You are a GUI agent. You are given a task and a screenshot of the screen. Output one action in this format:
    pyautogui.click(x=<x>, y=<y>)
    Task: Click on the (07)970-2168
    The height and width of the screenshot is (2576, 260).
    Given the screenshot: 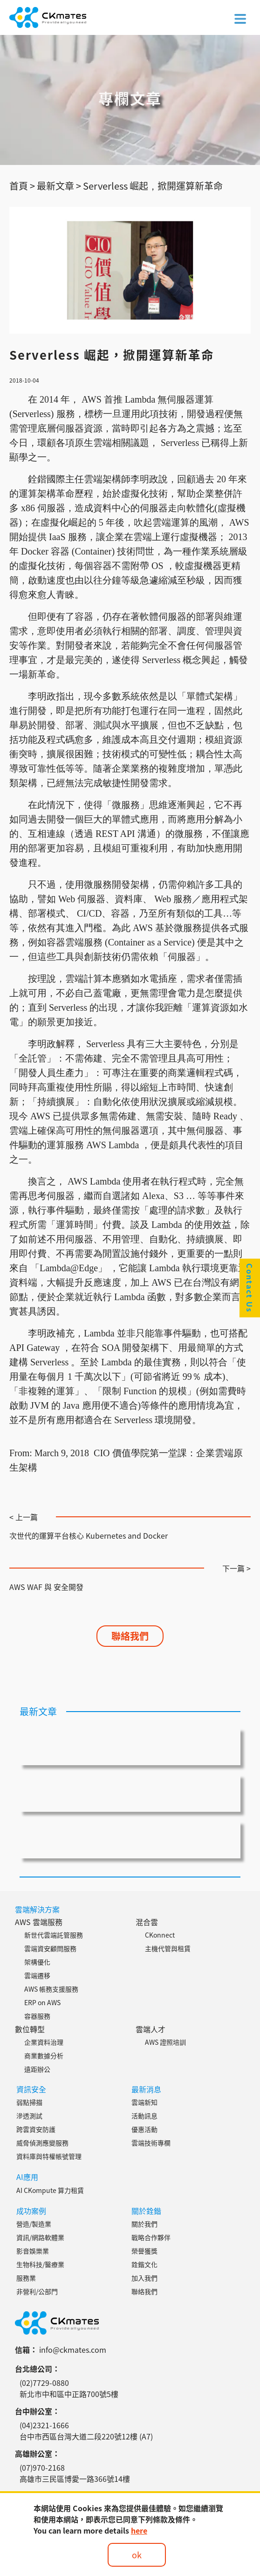 What is the action you would take?
    pyautogui.click(x=42, y=2467)
    